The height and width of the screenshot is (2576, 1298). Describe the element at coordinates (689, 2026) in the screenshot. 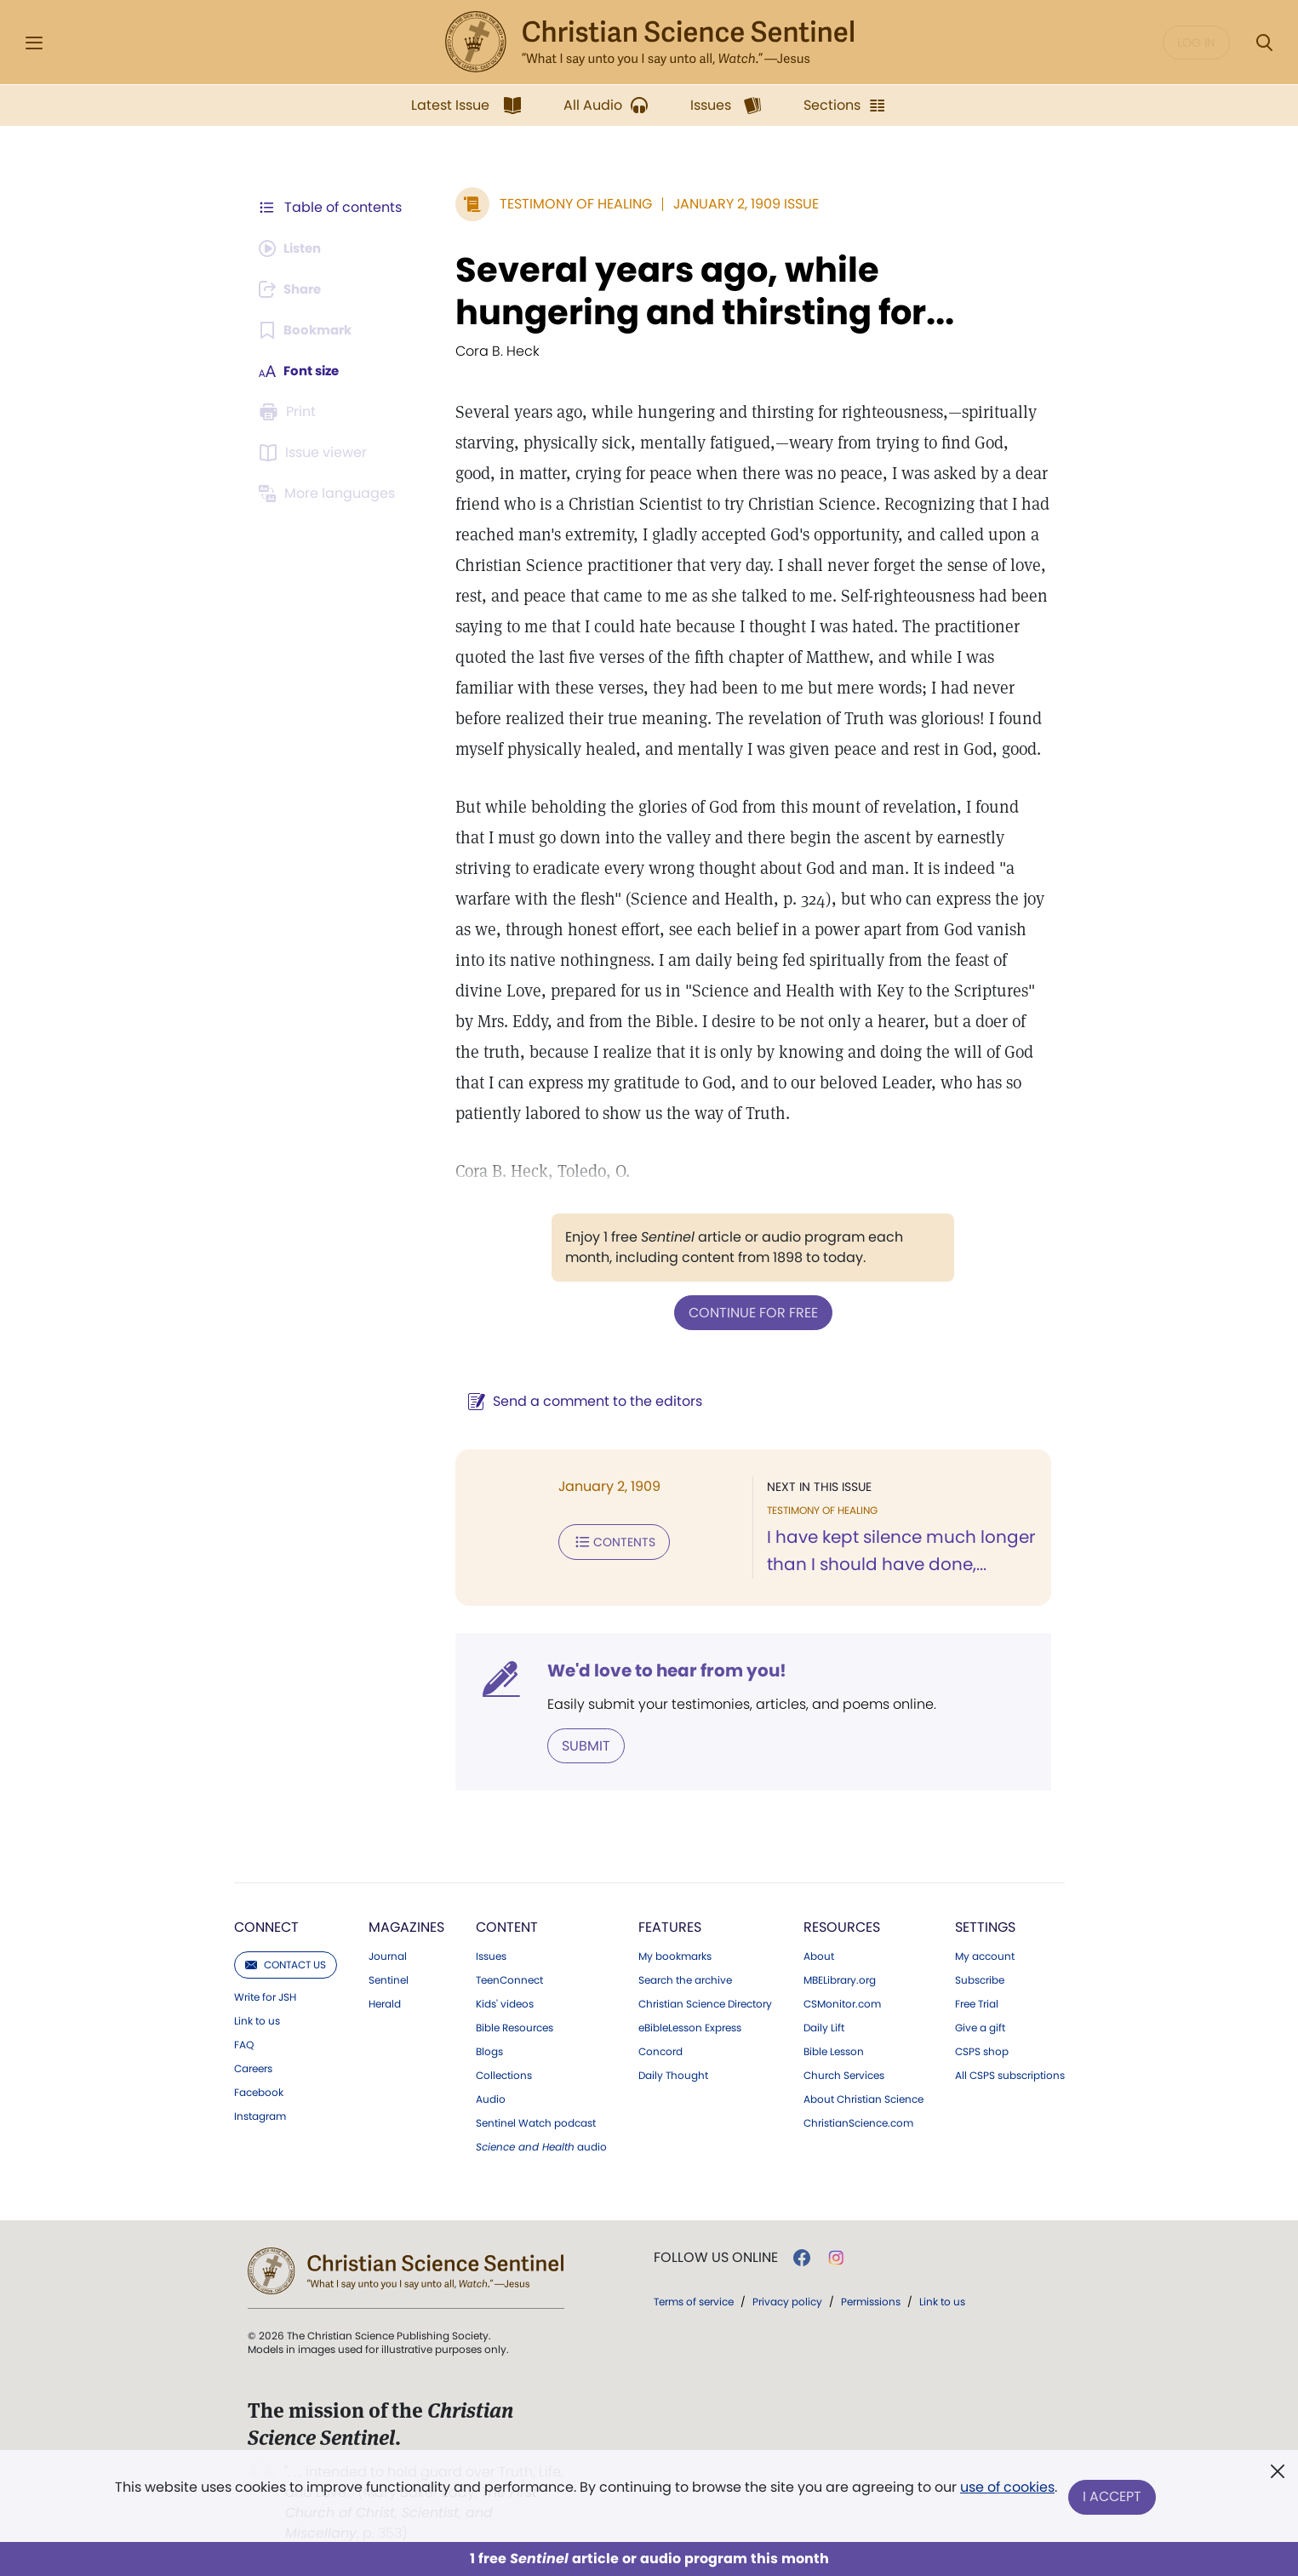

I see `eBibleLesson Express` at that location.